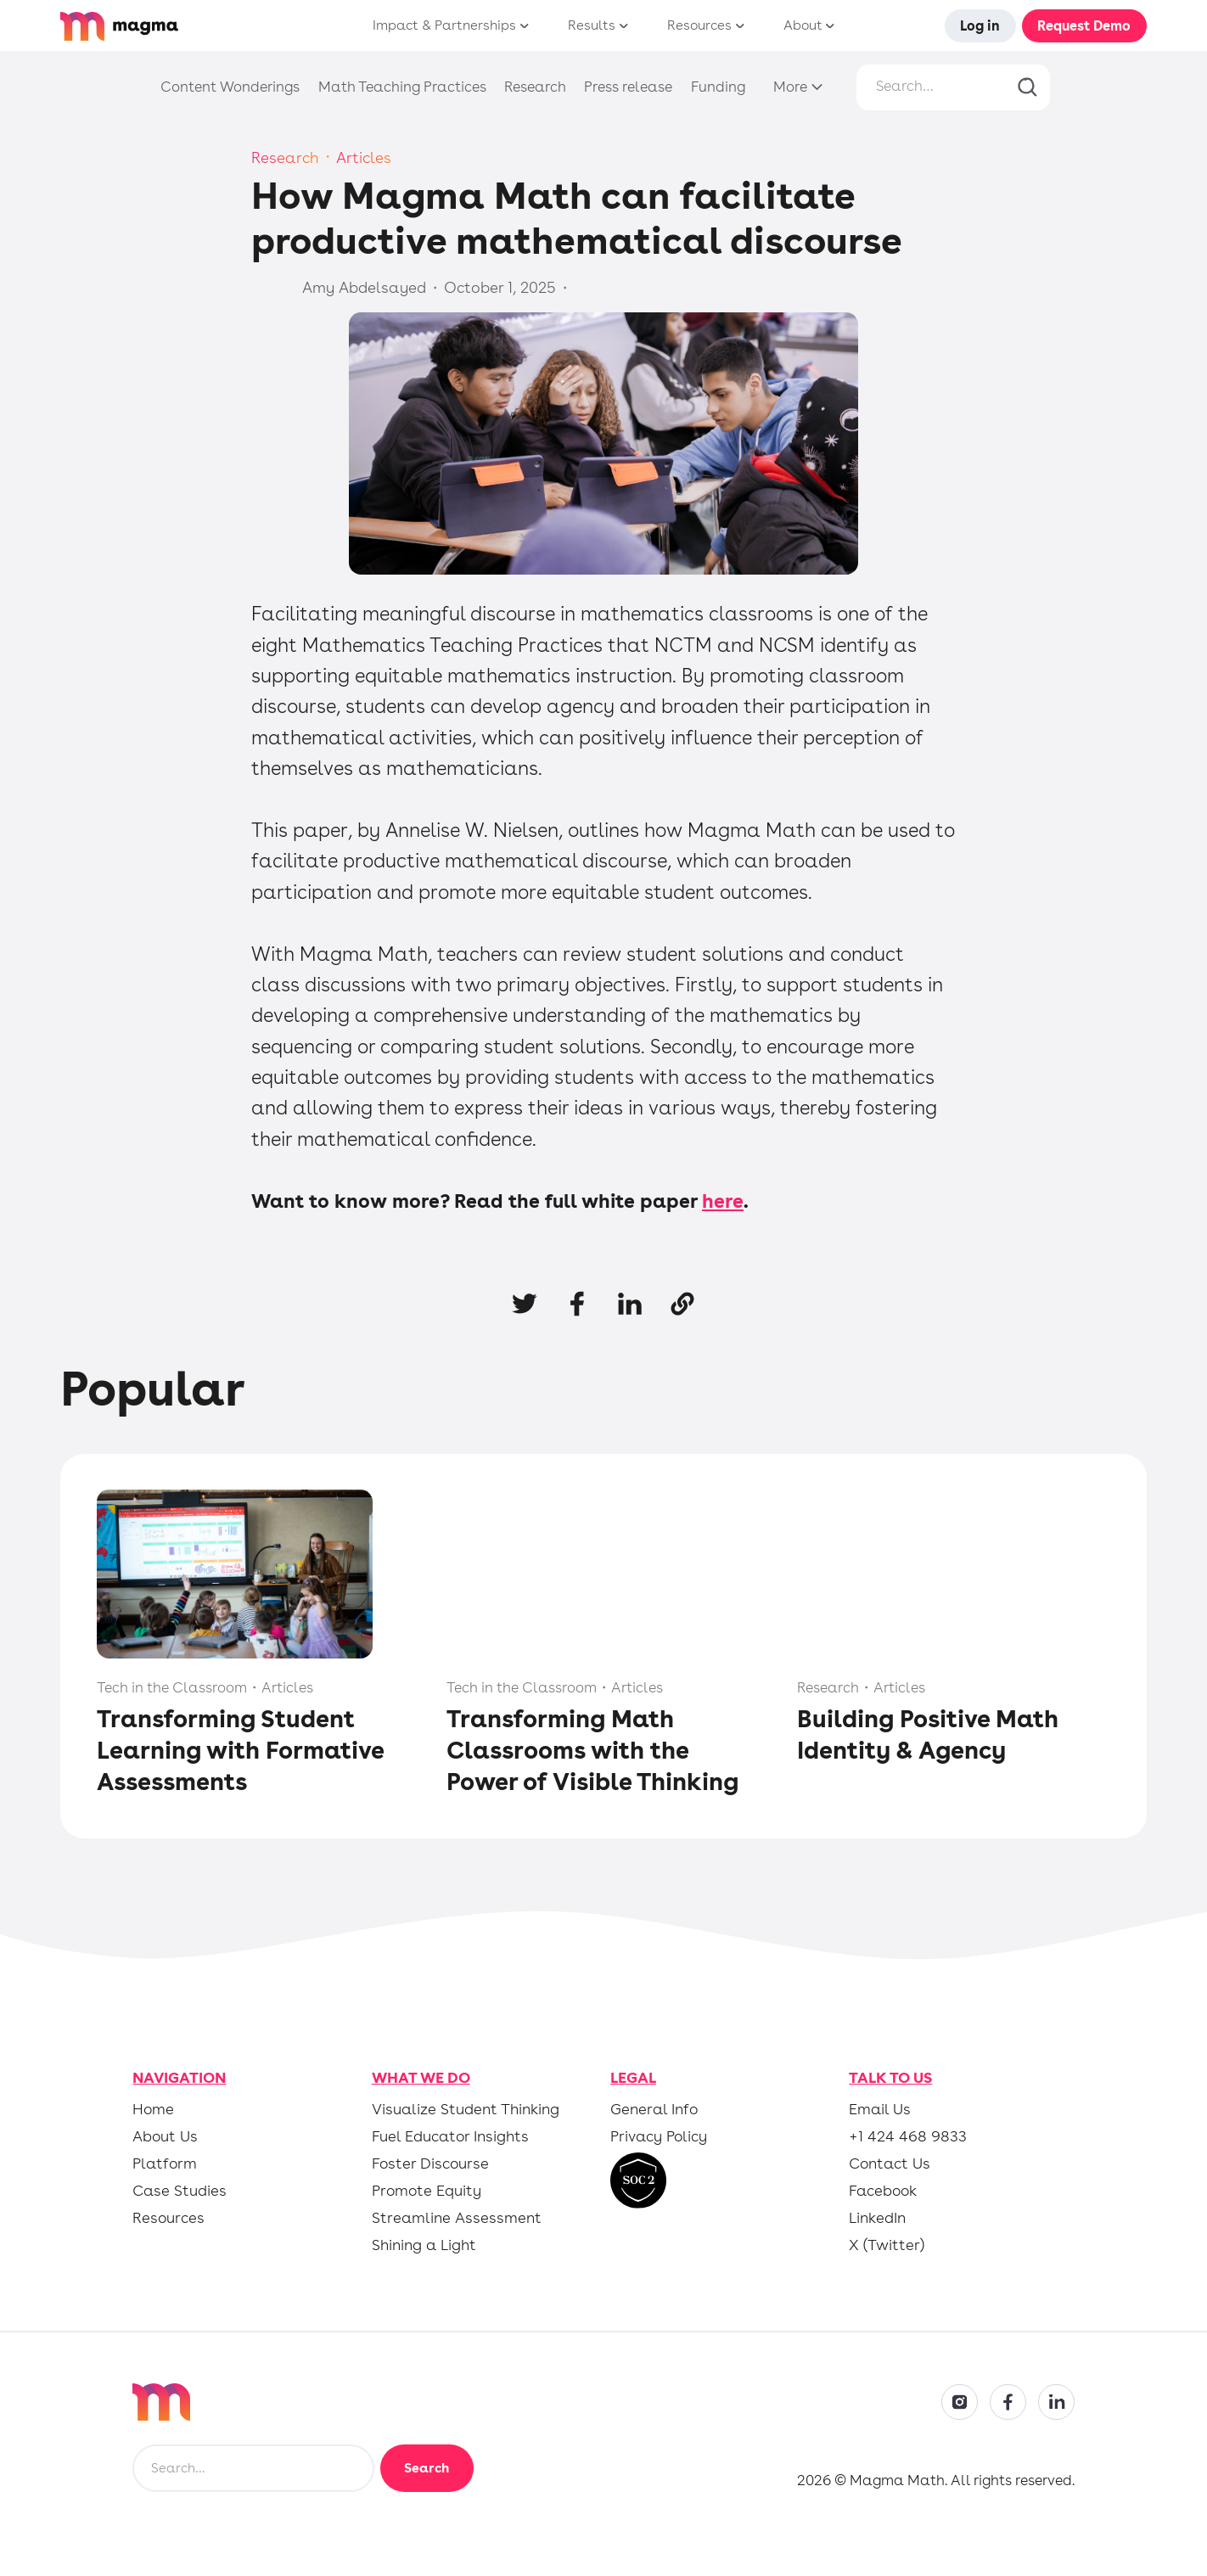 Image resolution: width=1207 pixels, height=2576 pixels. What do you see at coordinates (426, 2190) in the screenshot?
I see `Promote Equity` at bounding box center [426, 2190].